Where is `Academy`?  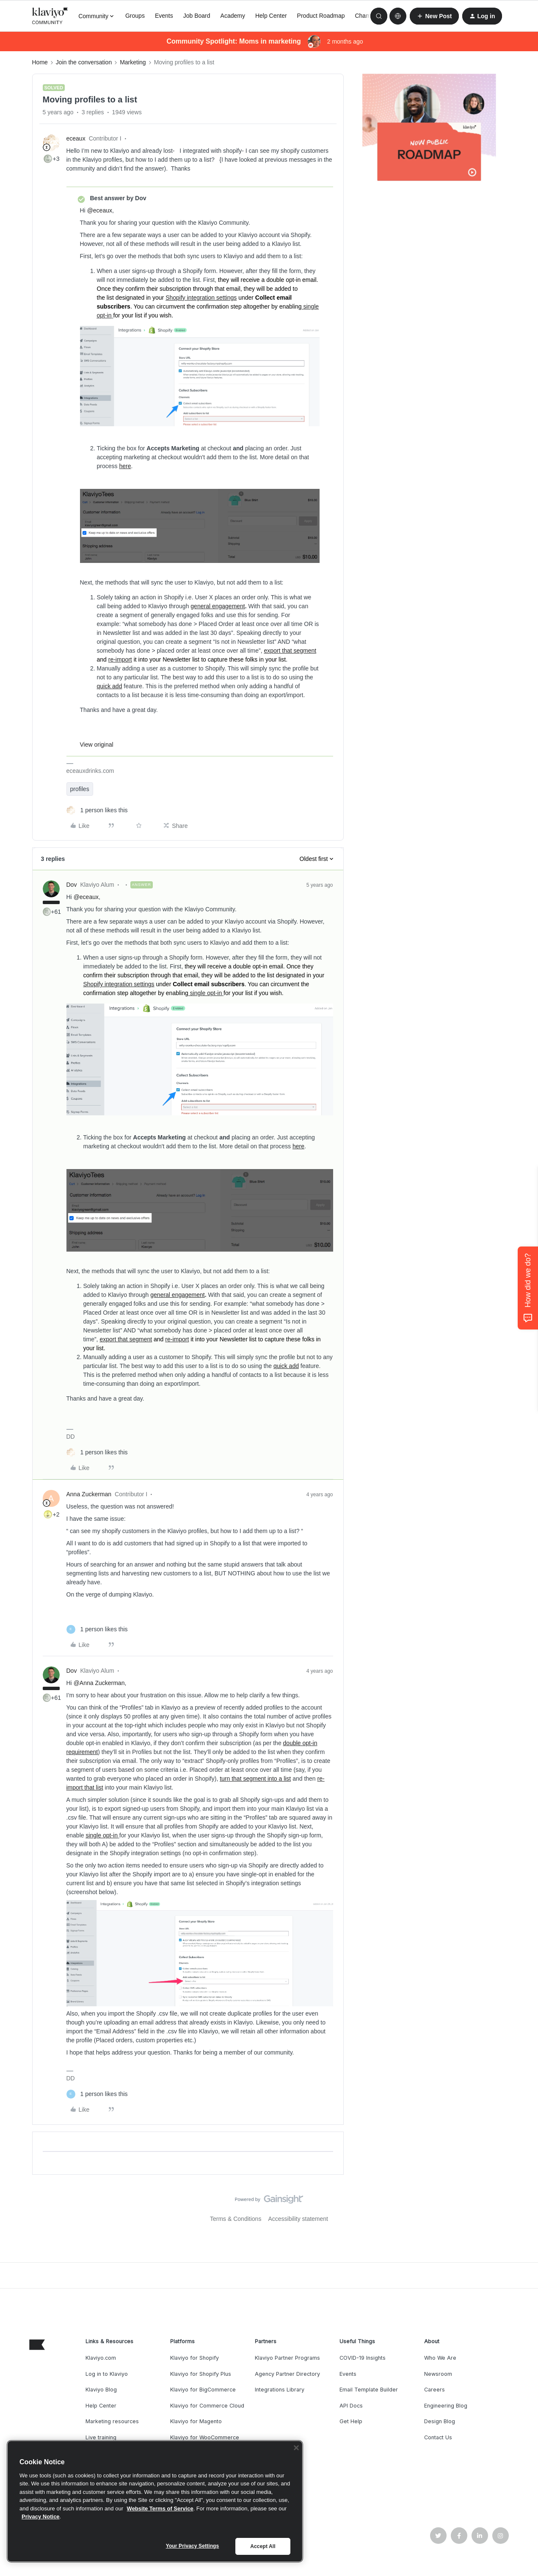 Academy is located at coordinates (233, 15).